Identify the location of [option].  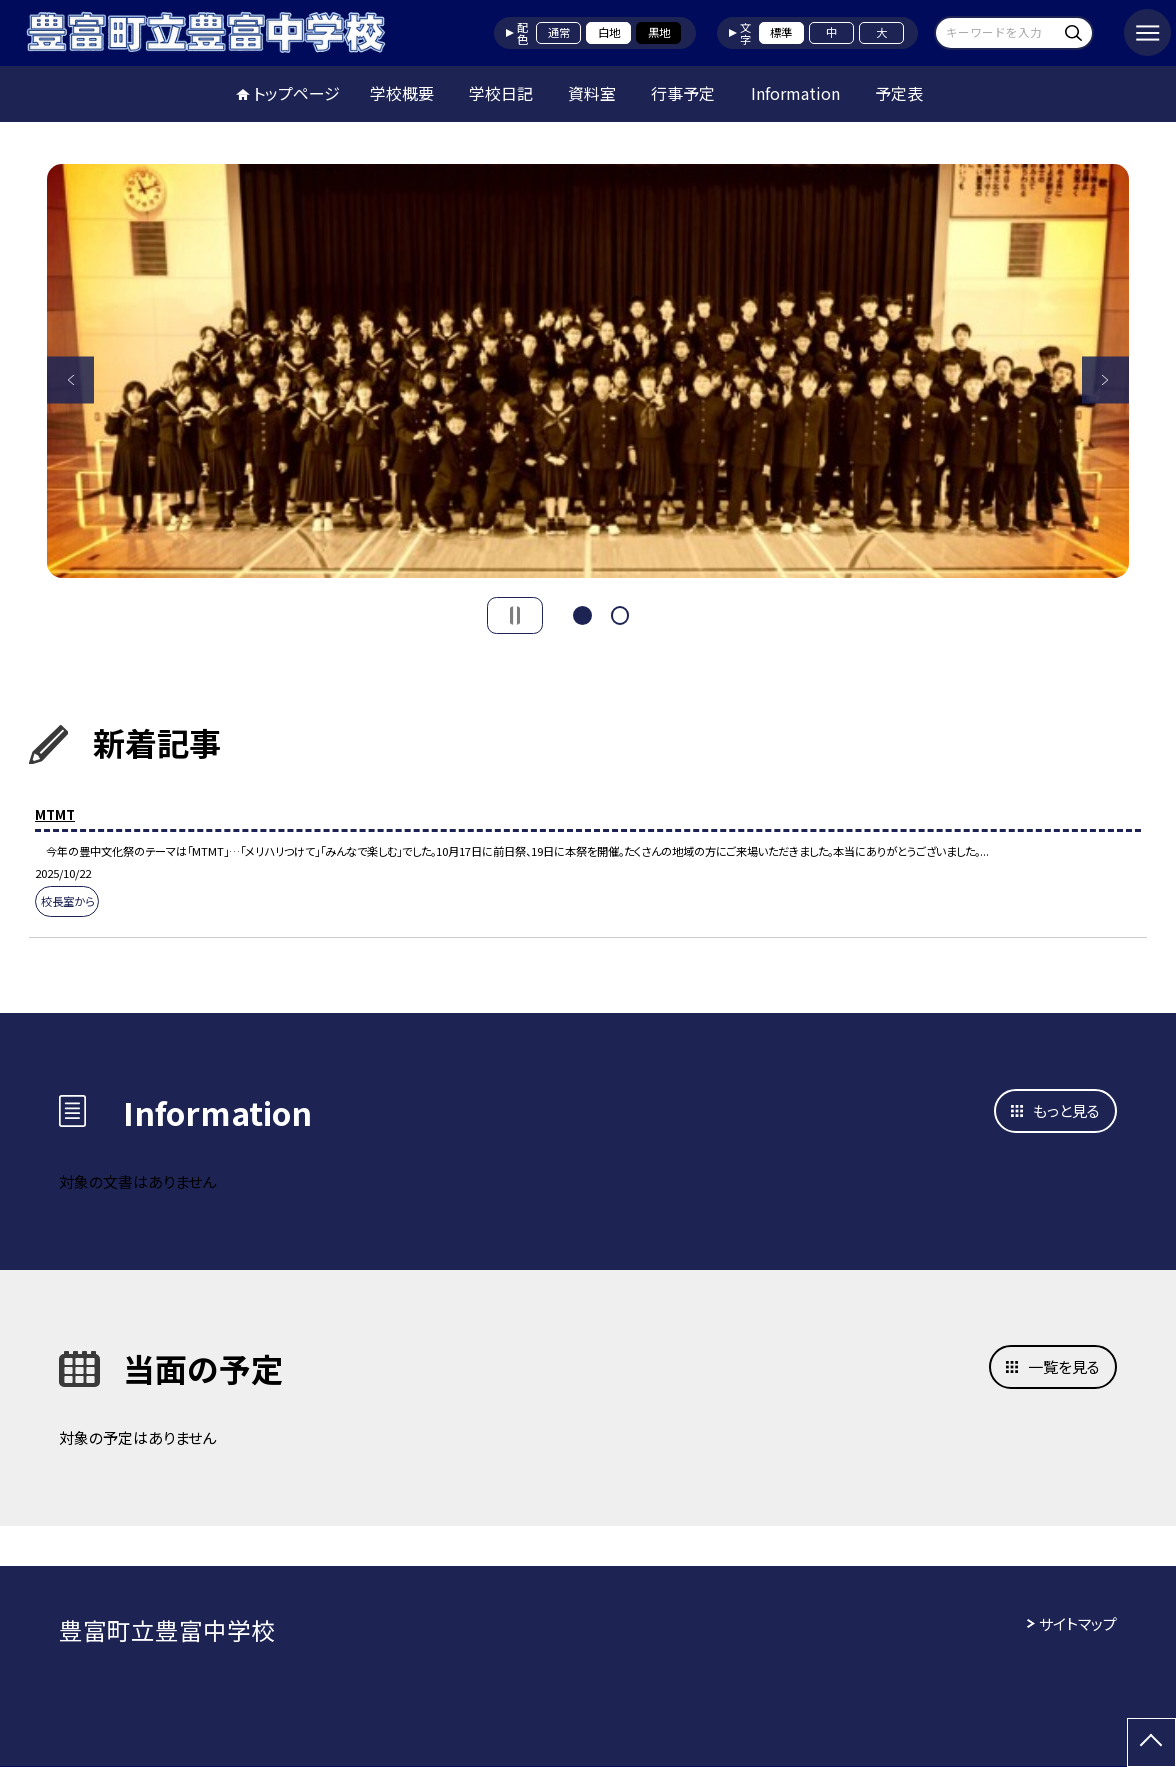
(588, 370).